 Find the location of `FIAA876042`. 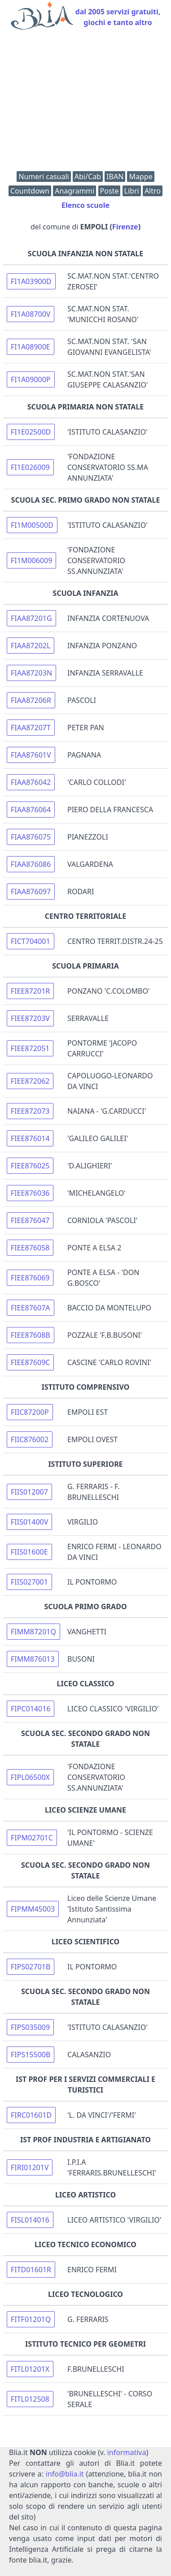

FIAA876042 is located at coordinates (31, 782).